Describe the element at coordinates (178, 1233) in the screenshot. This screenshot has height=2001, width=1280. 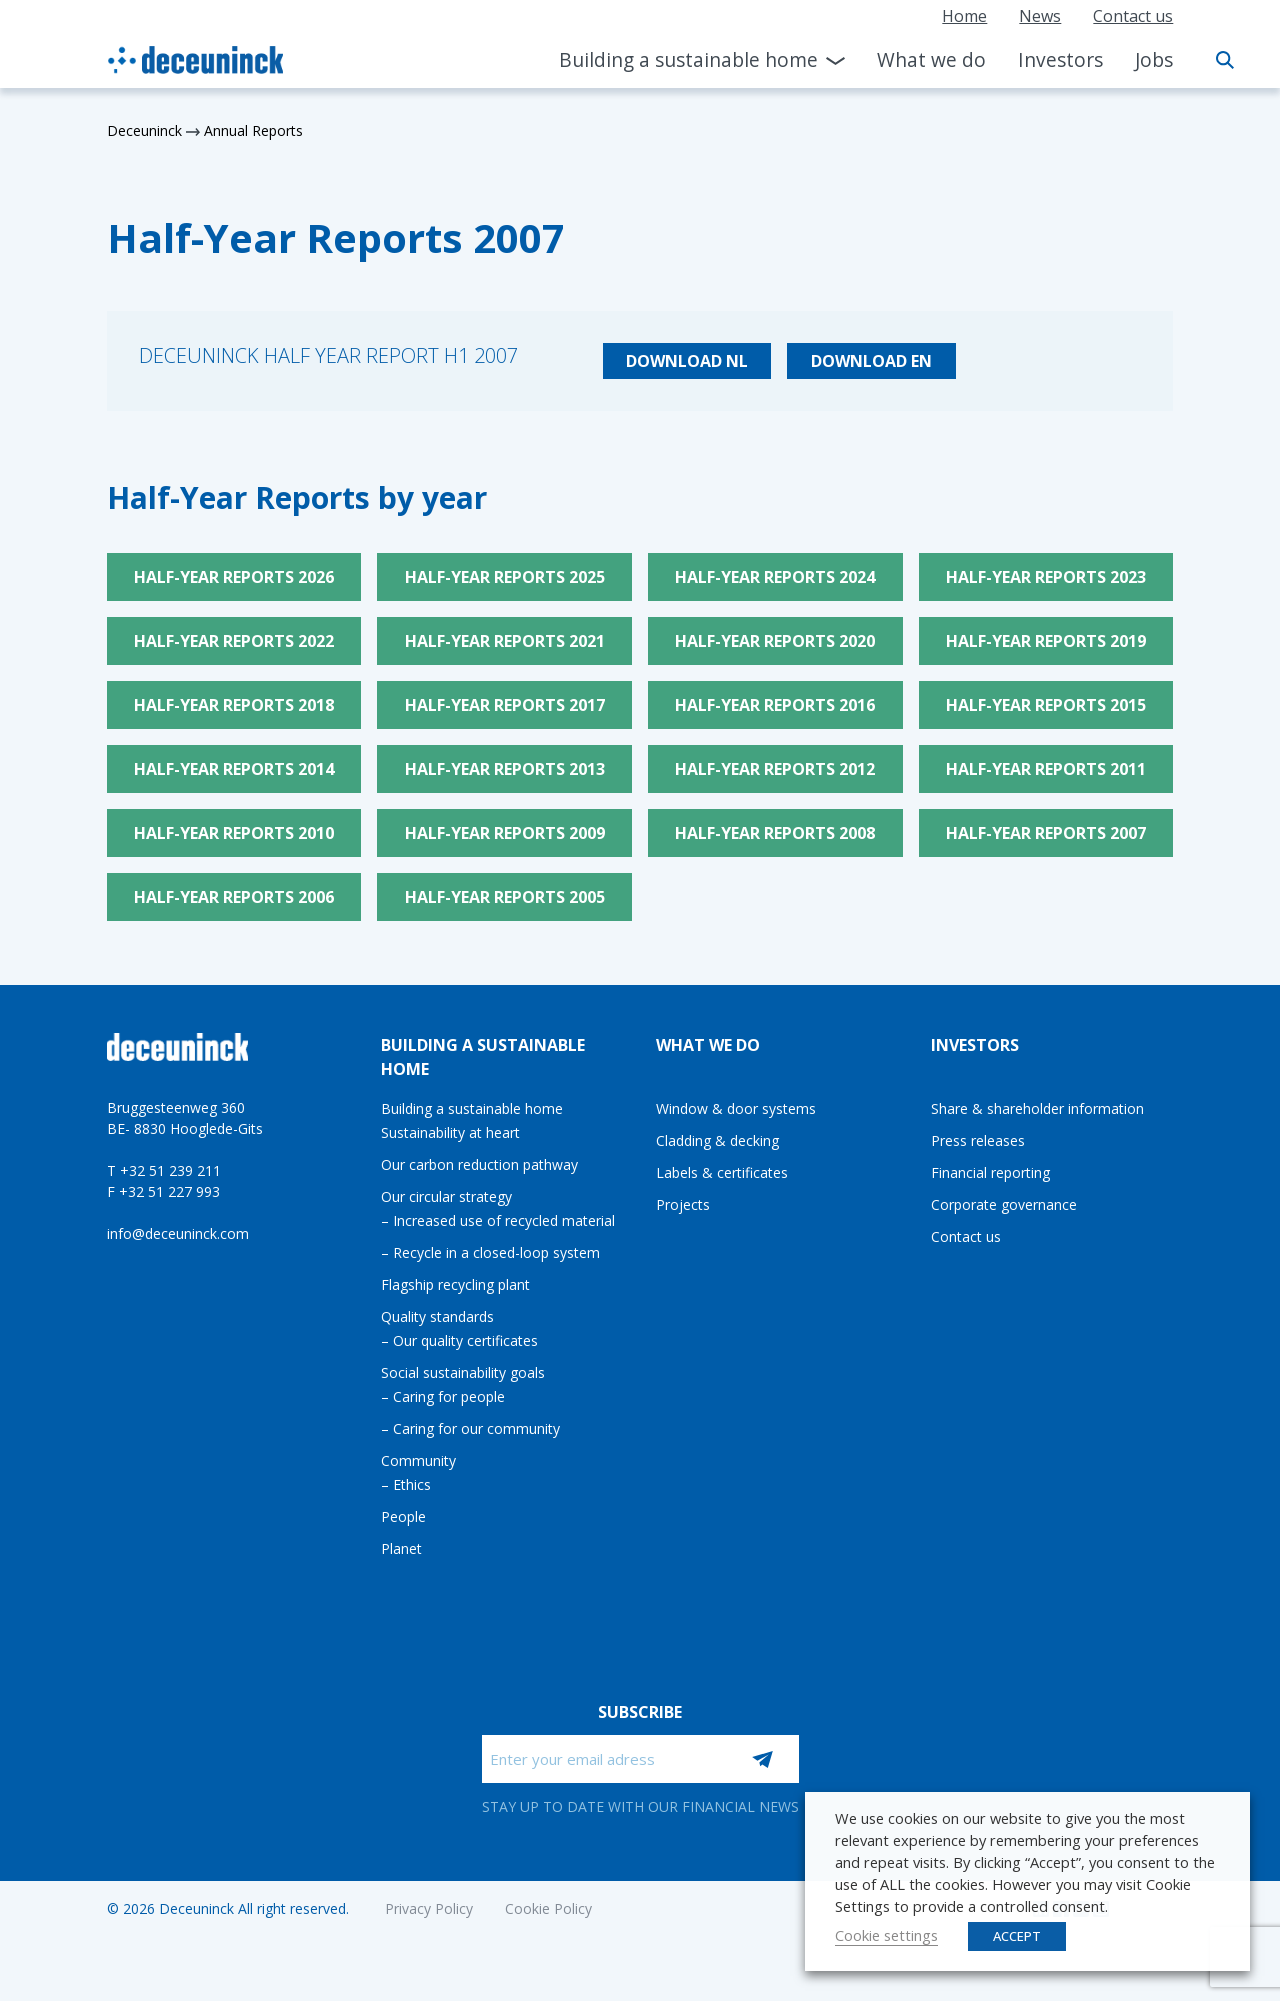
I see `info@deceuninck.com` at that location.